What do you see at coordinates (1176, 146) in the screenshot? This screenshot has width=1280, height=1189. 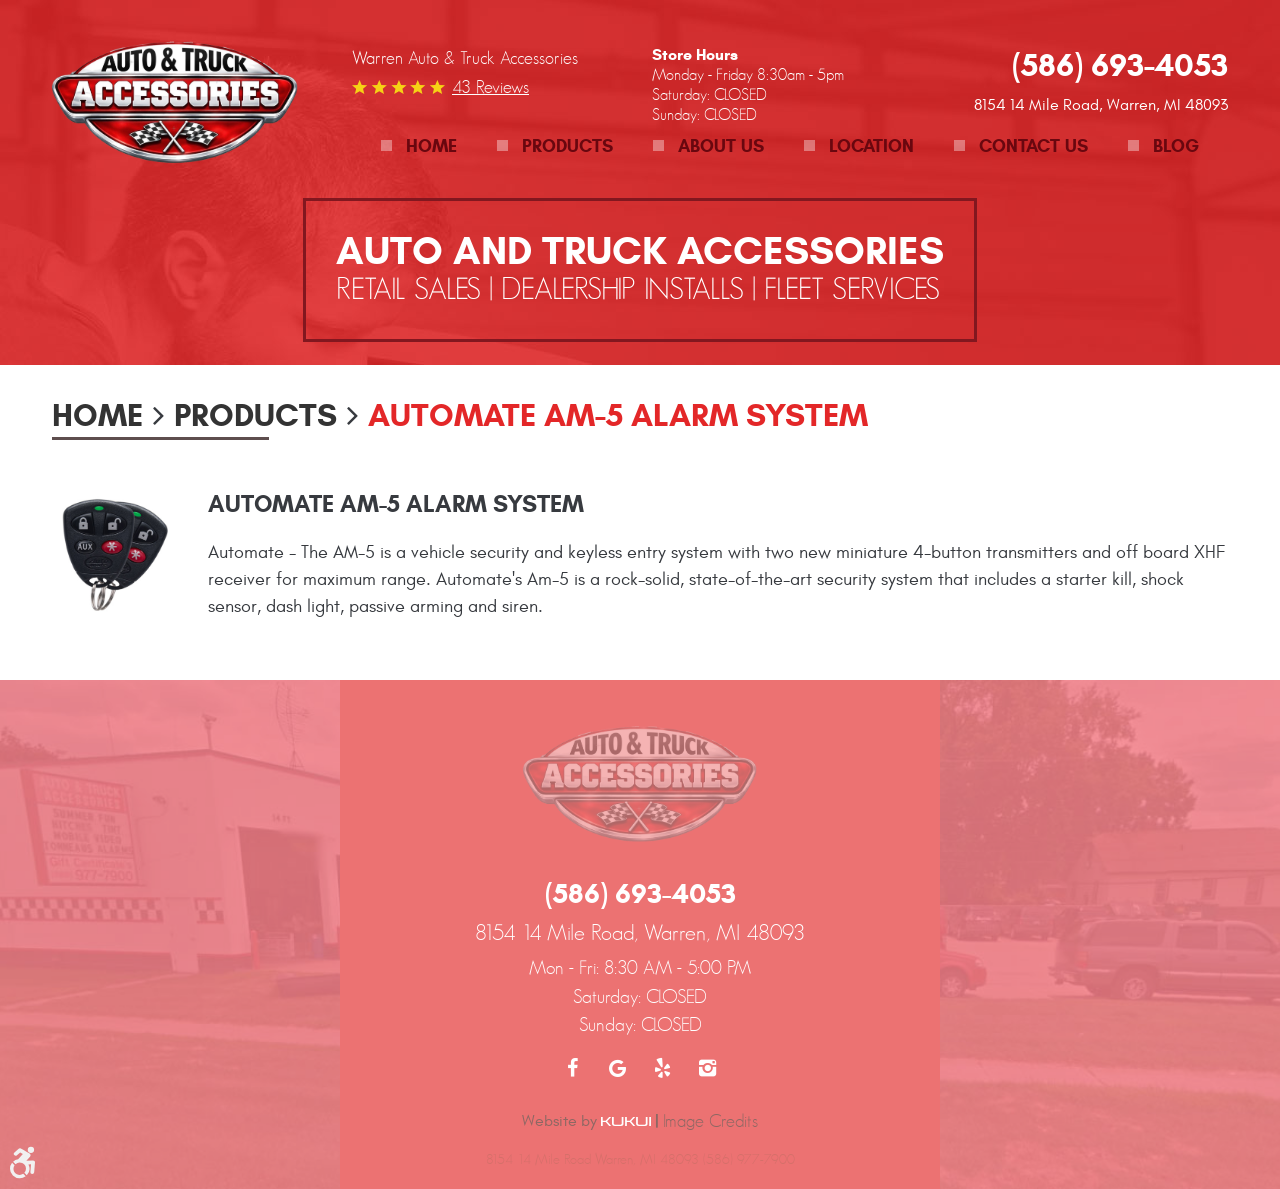 I see `Blog` at bounding box center [1176, 146].